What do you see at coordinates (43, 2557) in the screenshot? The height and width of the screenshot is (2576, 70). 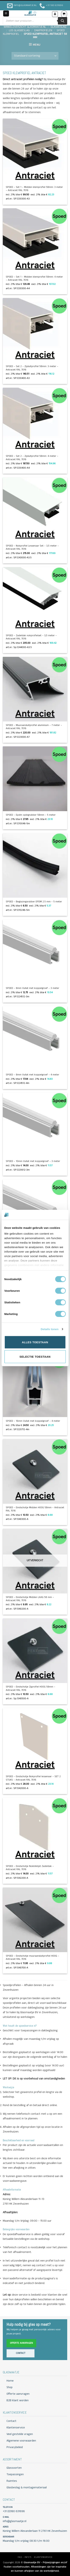 I see `KLANTENSERVICE` at bounding box center [43, 2557].